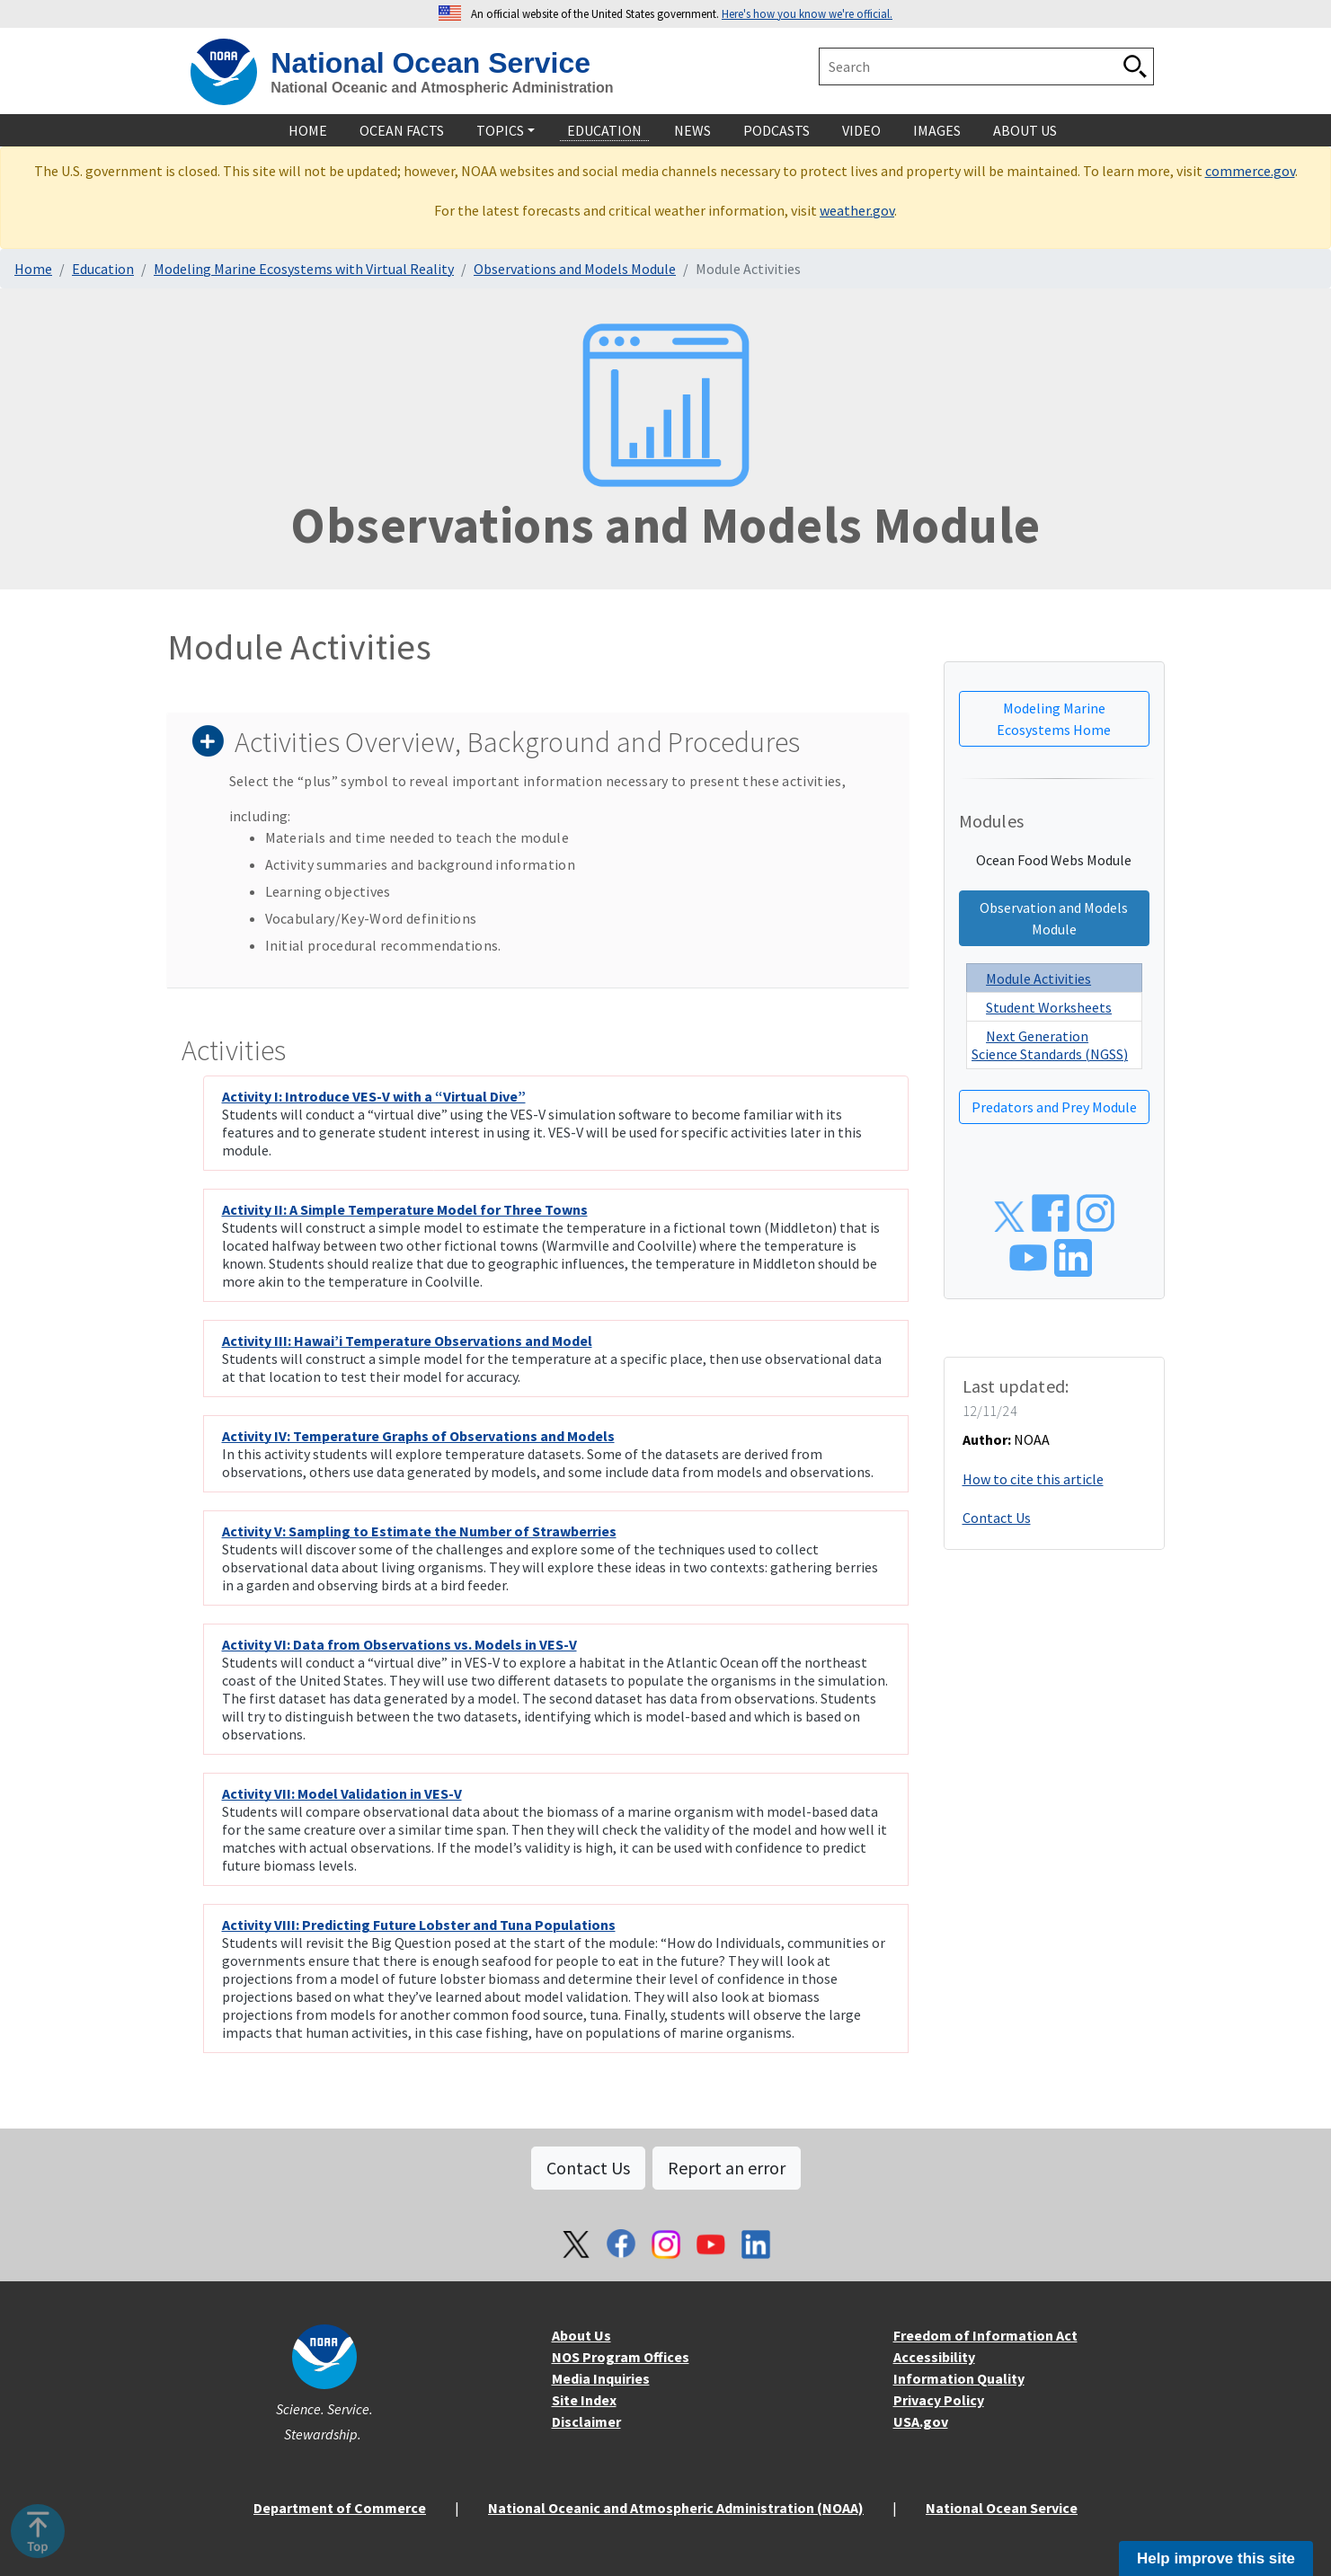 Image resolution: width=1331 pixels, height=2576 pixels. Describe the element at coordinates (620, 2357) in the screenshot. I see `NOS Program Offices` at that location.